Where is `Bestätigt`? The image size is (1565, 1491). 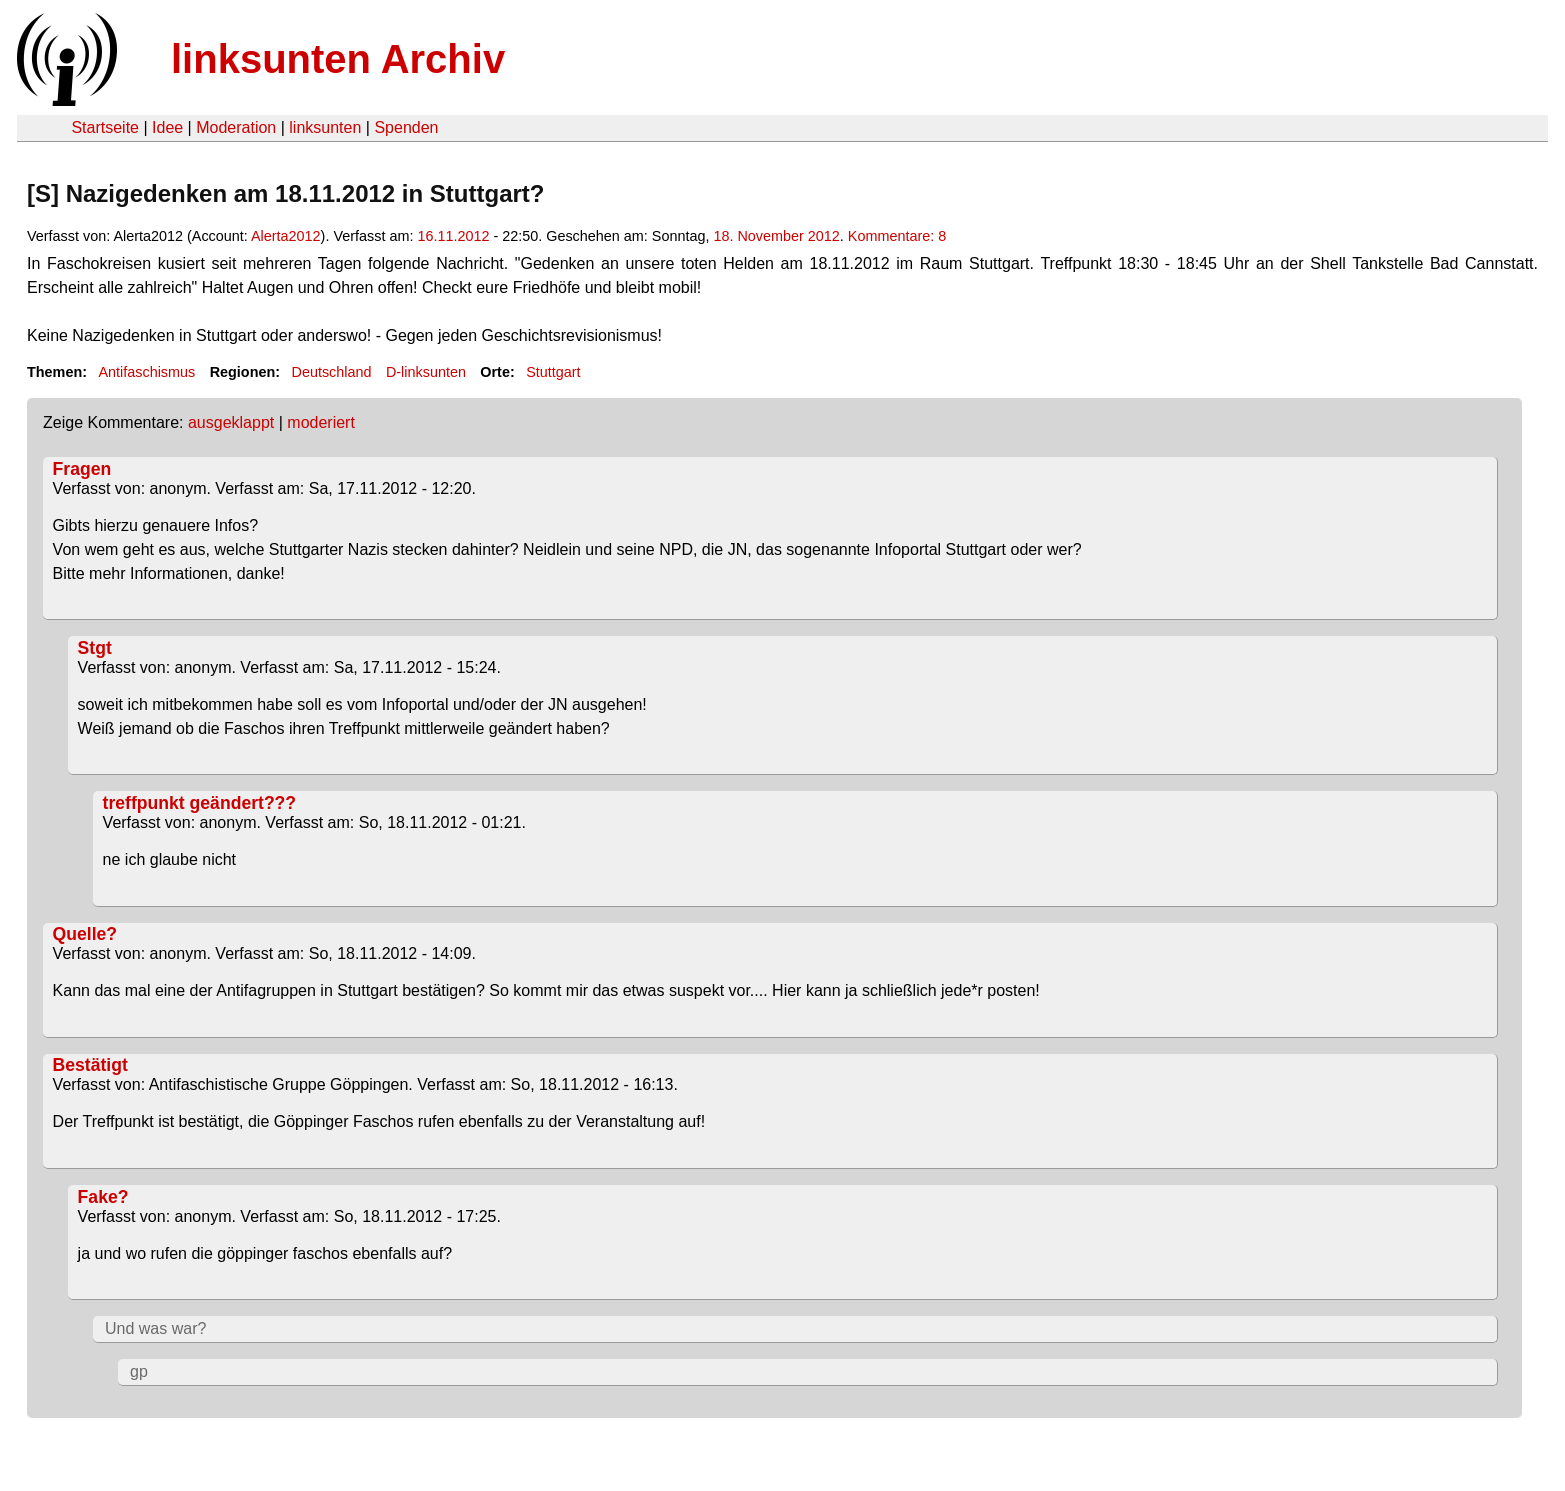
Bestätigt is located at coordinates (90, 1065).